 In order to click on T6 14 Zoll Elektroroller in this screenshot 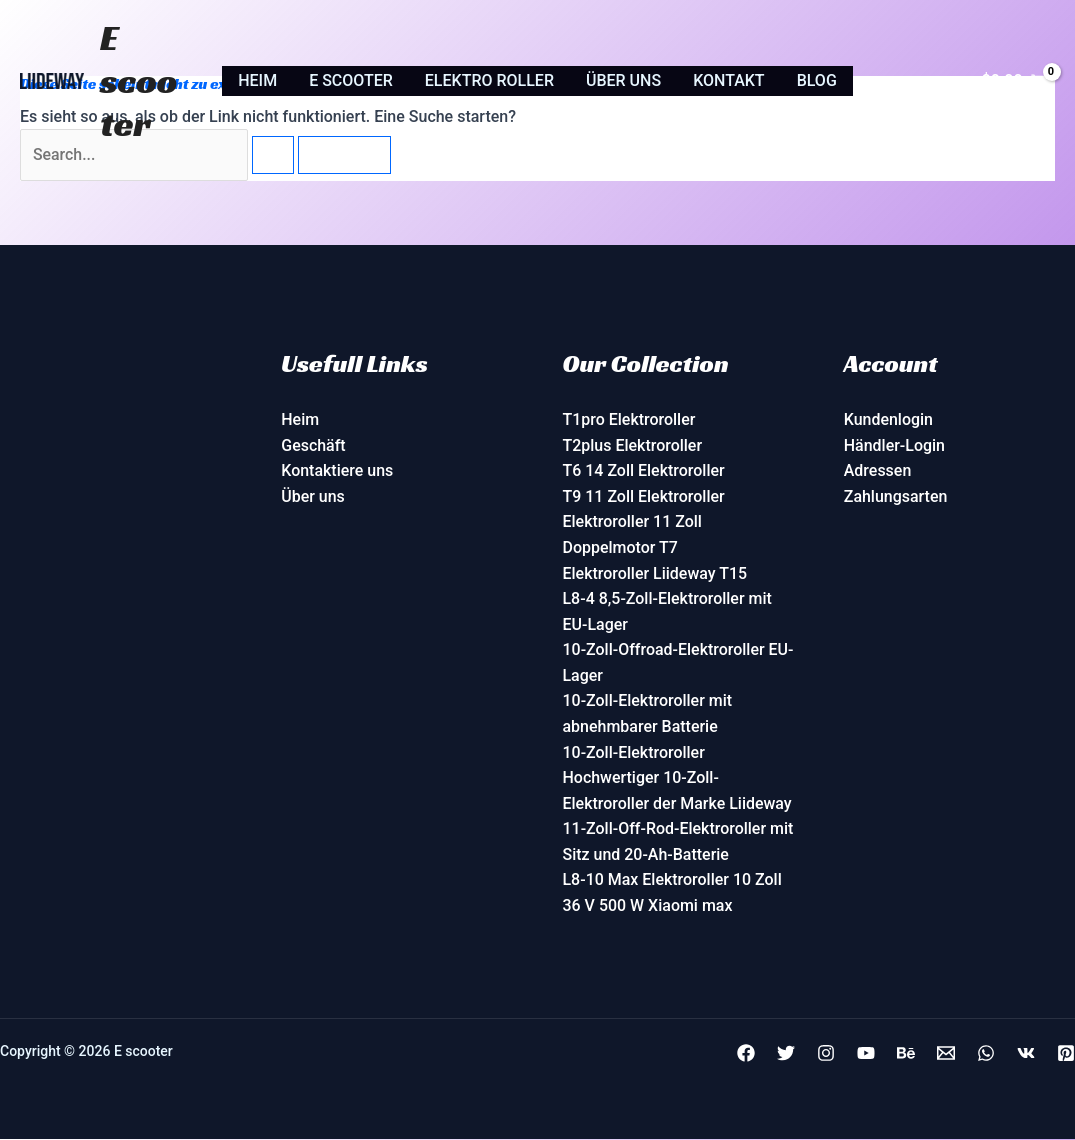, I will do `click(644, 471)`.